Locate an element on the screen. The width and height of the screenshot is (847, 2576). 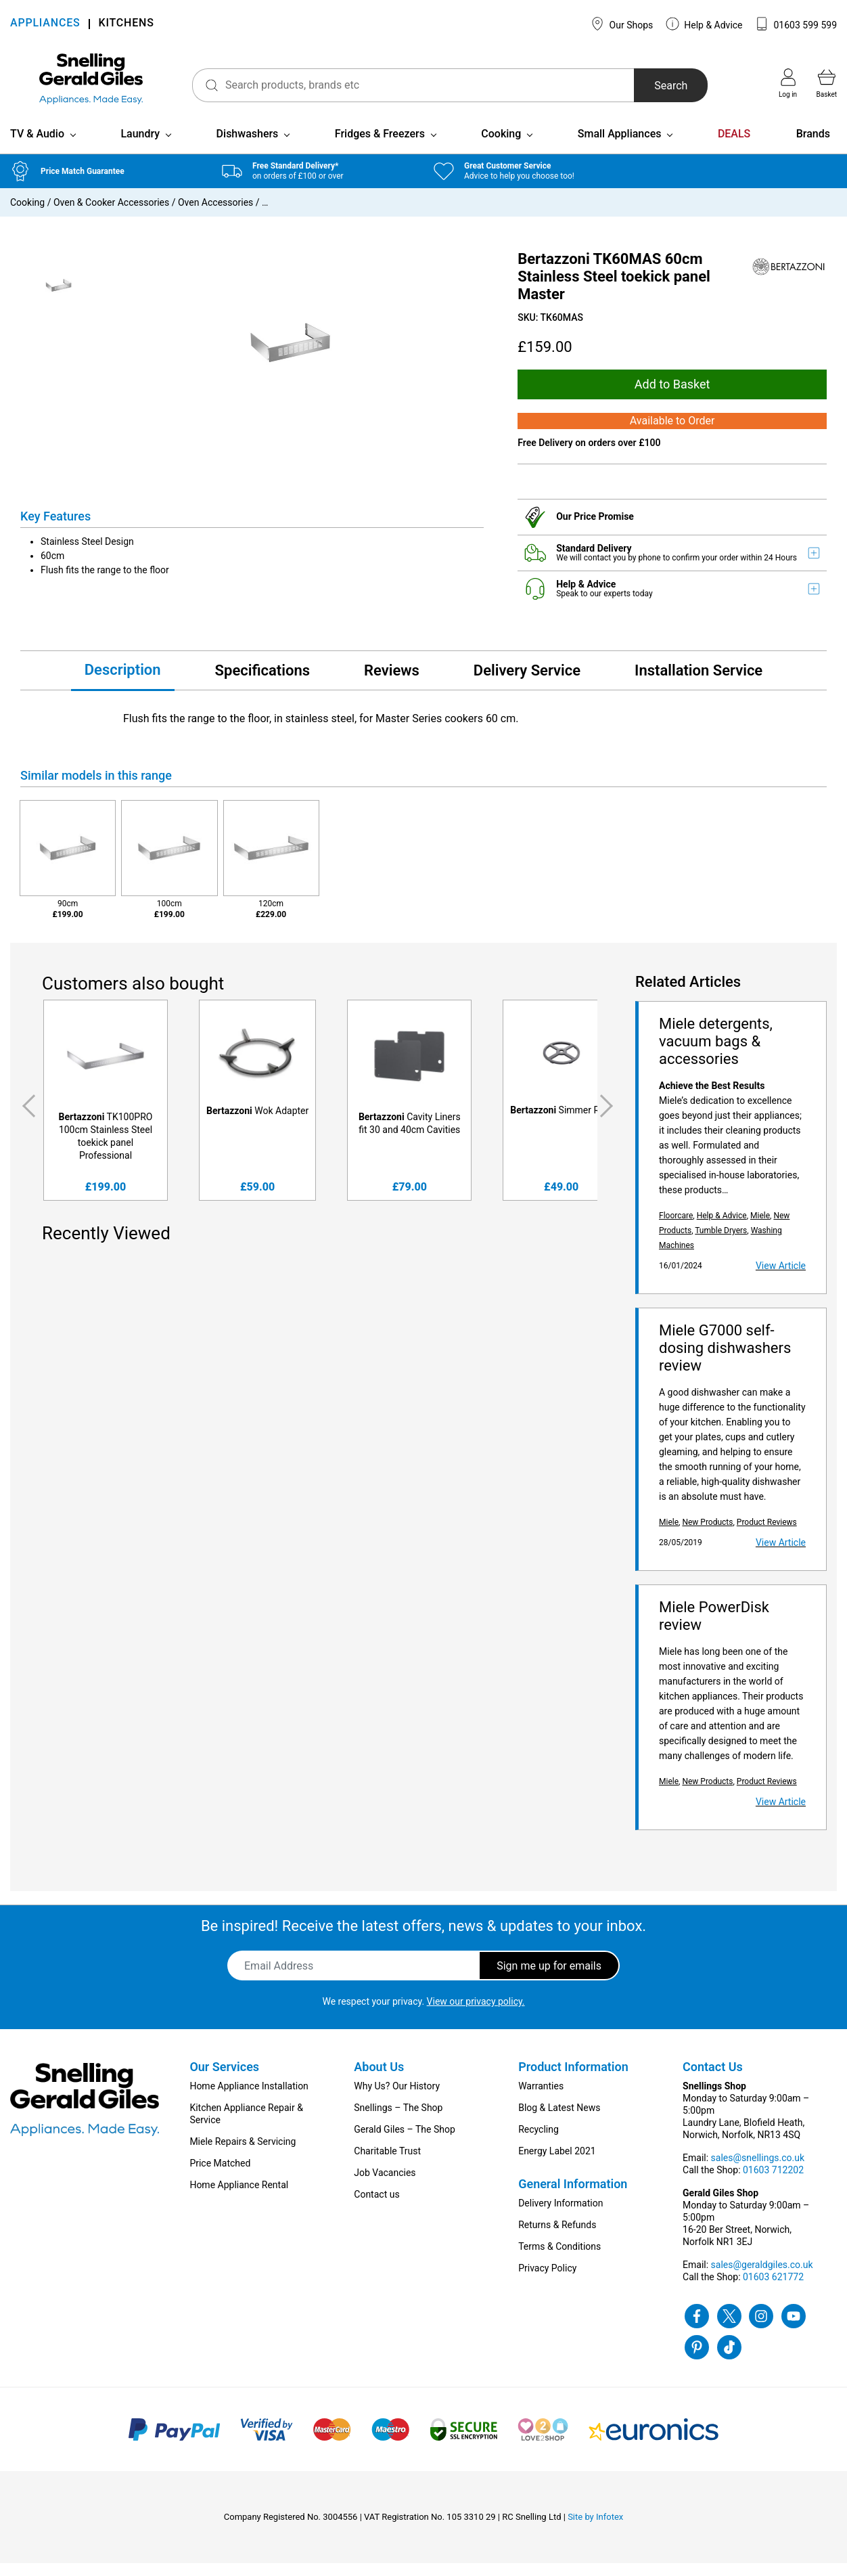
Tumble Dryers is located at coordinates (721, 1243).